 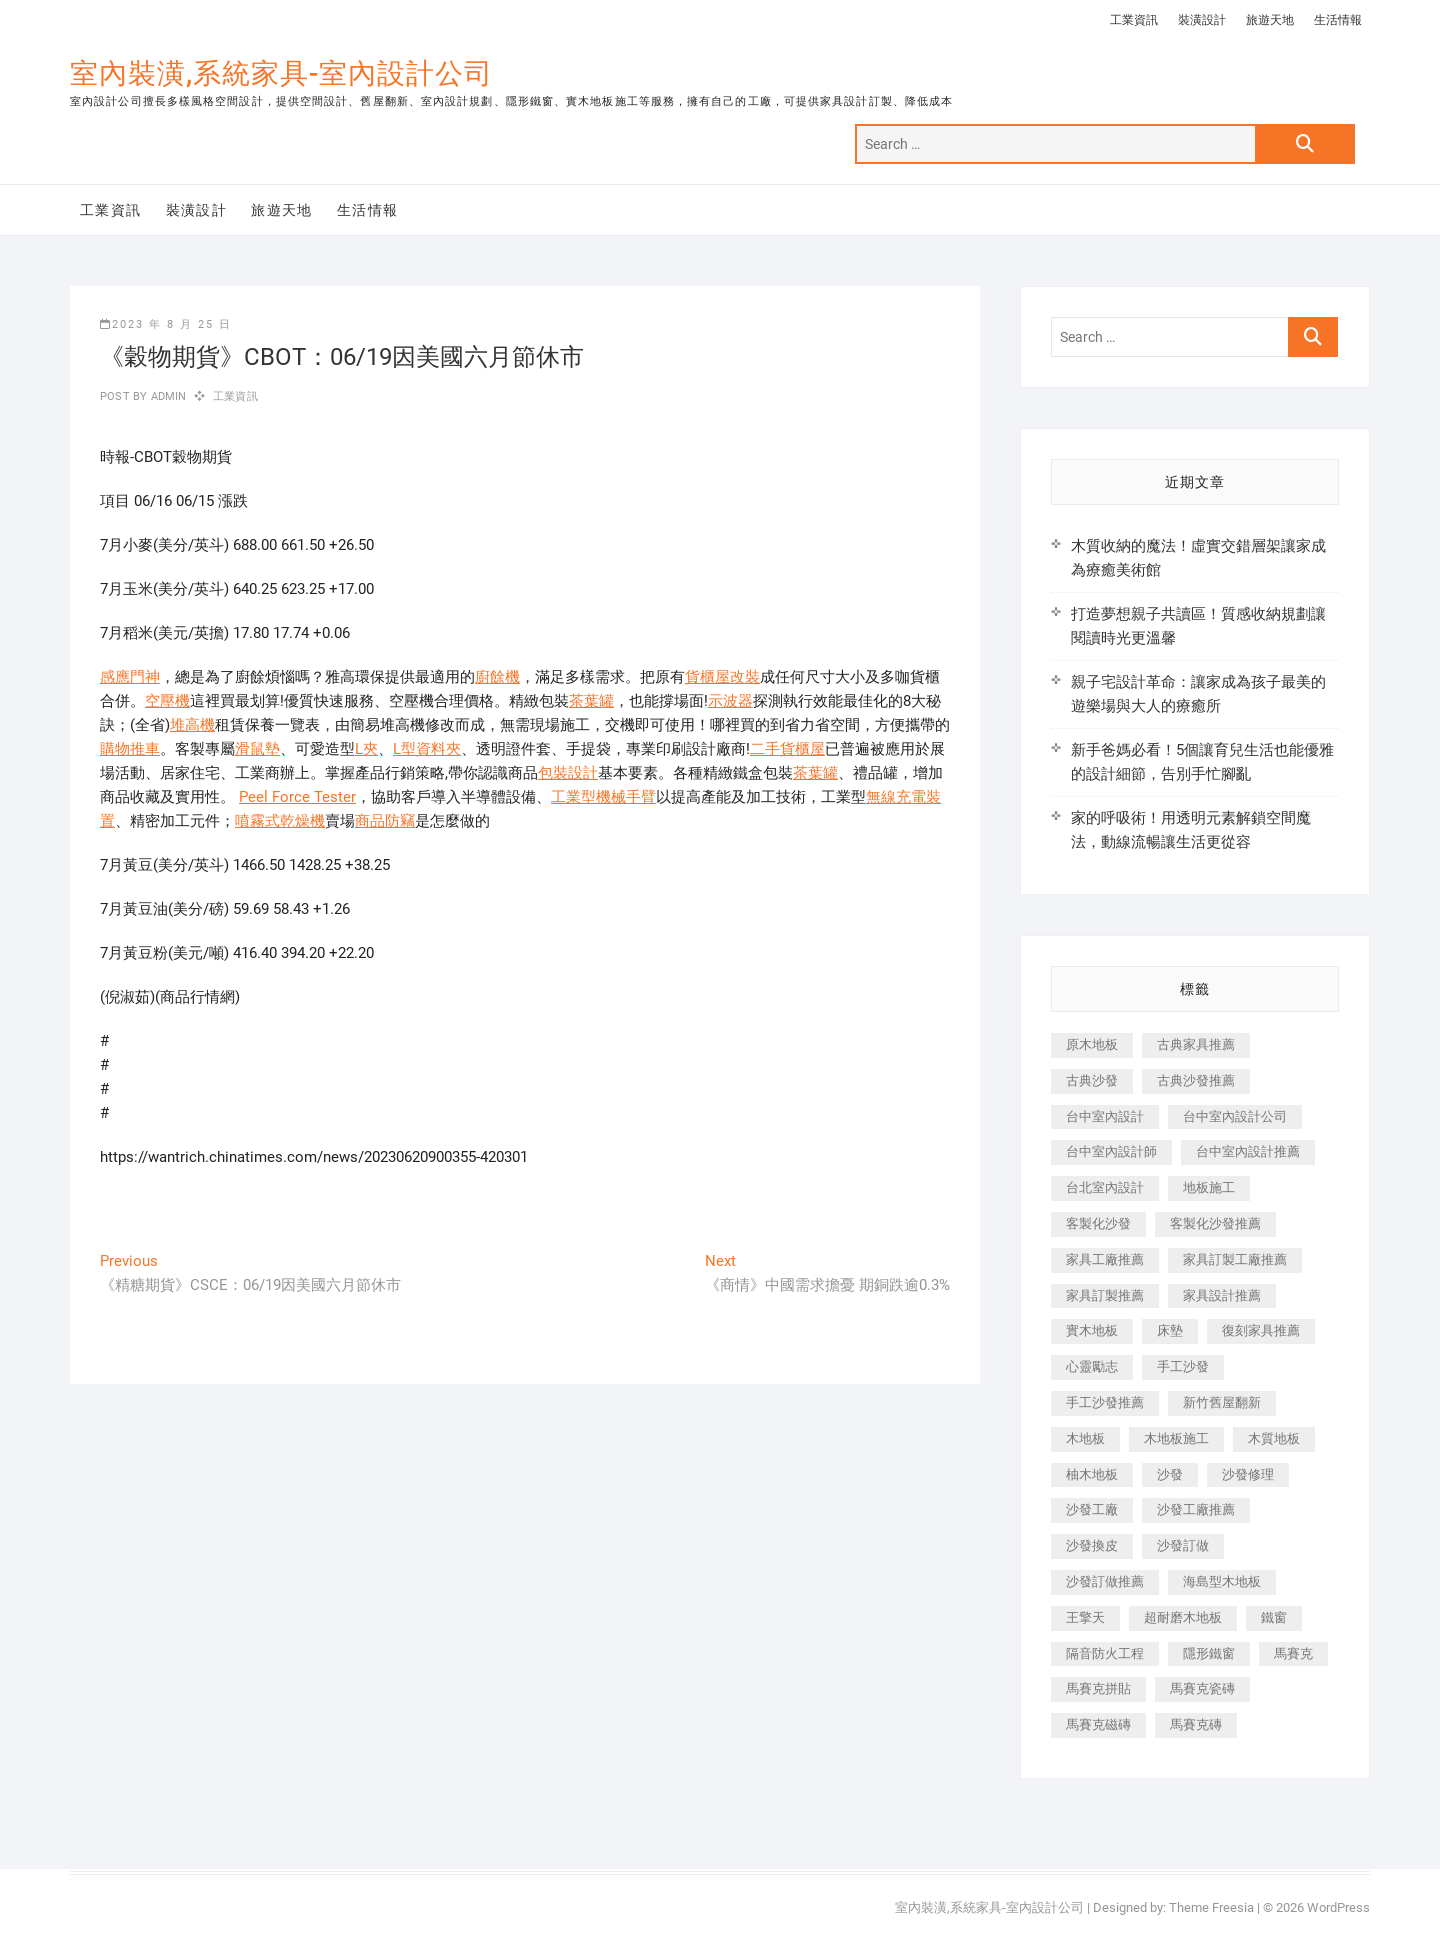 I want to click on 古典沙發 [古典沙發 (176 個項目)], so click(x=1092, y=1080).